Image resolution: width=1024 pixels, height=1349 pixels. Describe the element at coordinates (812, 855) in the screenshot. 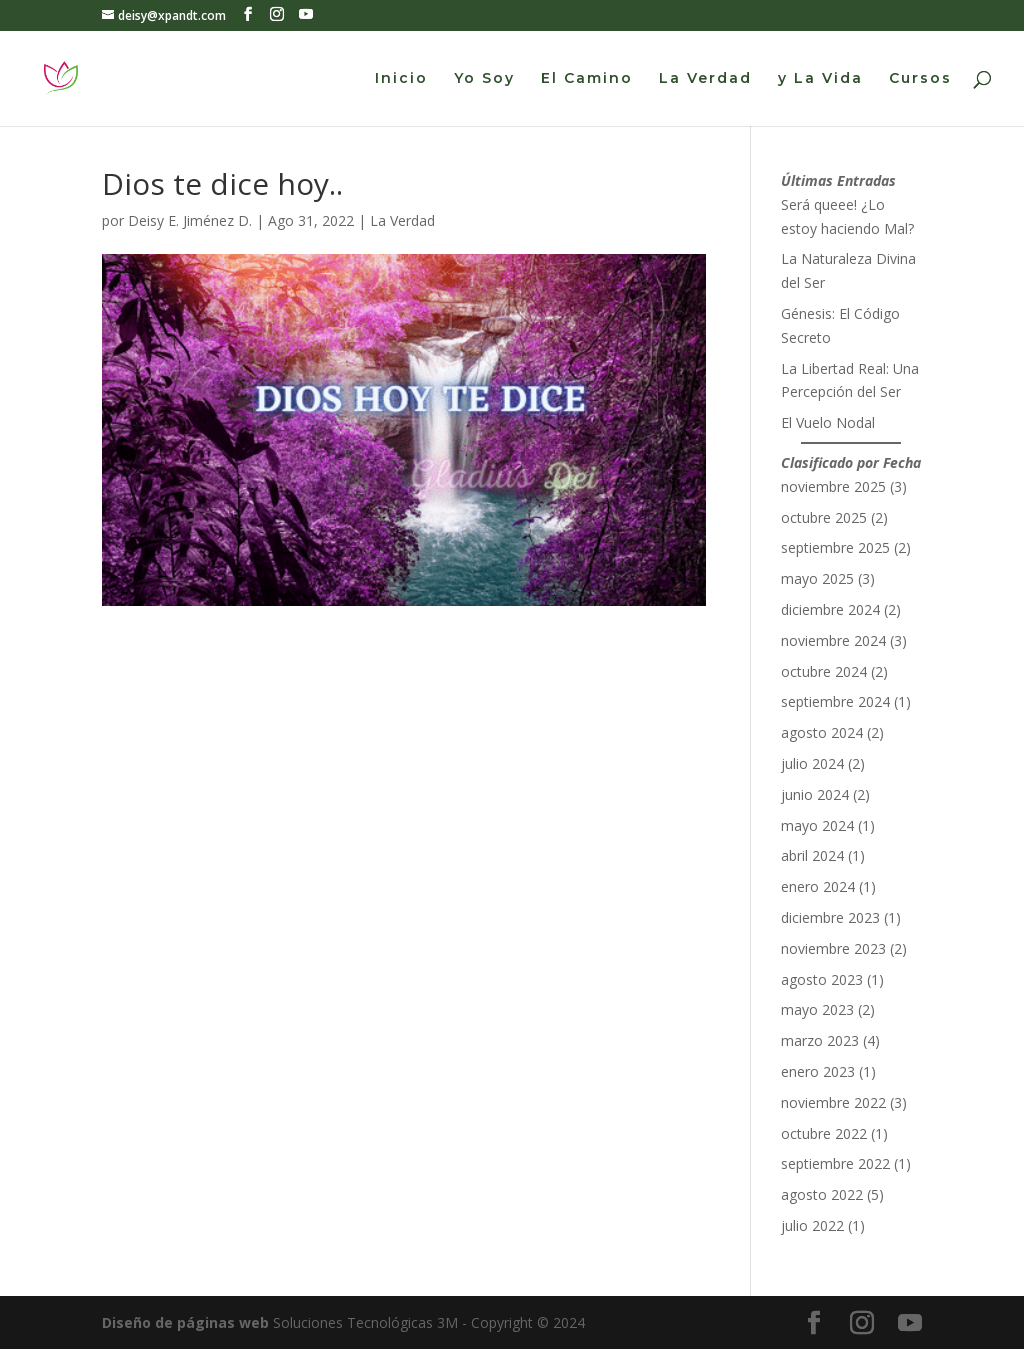

I see `abril 2024` at that location.